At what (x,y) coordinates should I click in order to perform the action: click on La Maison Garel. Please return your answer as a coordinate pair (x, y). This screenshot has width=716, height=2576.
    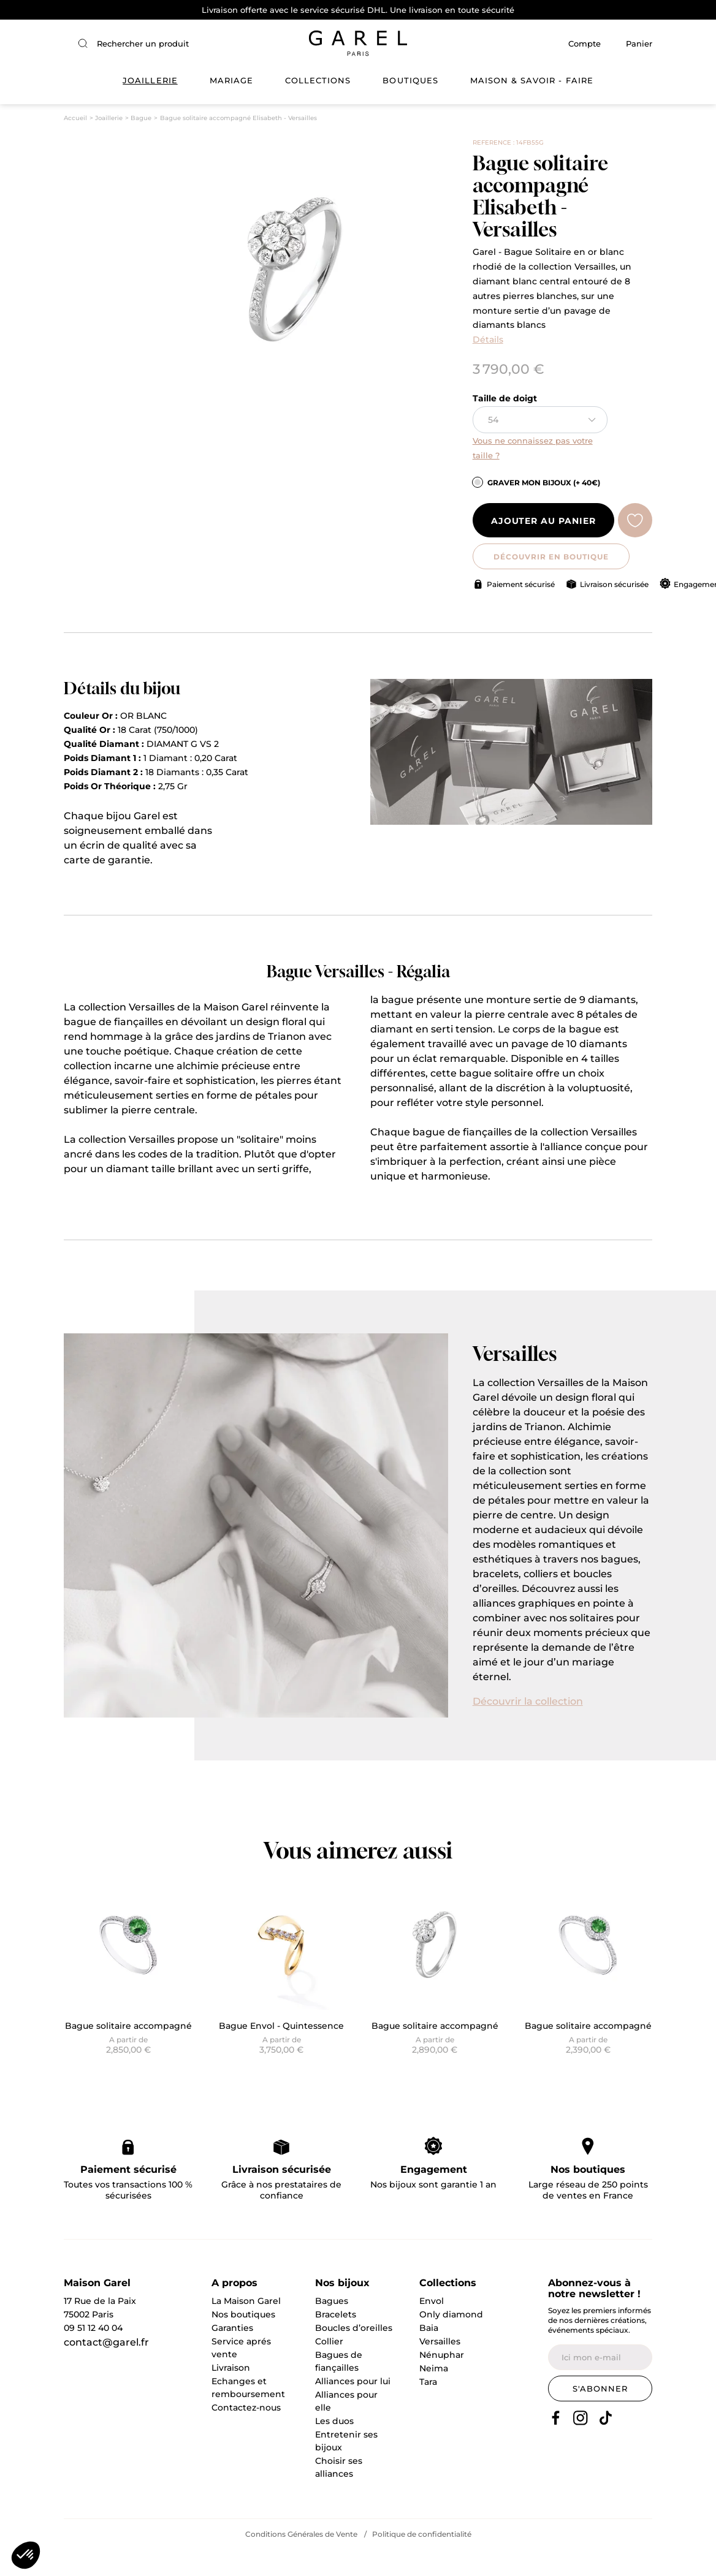
    Looking at the image, I should click on (246, 2327).